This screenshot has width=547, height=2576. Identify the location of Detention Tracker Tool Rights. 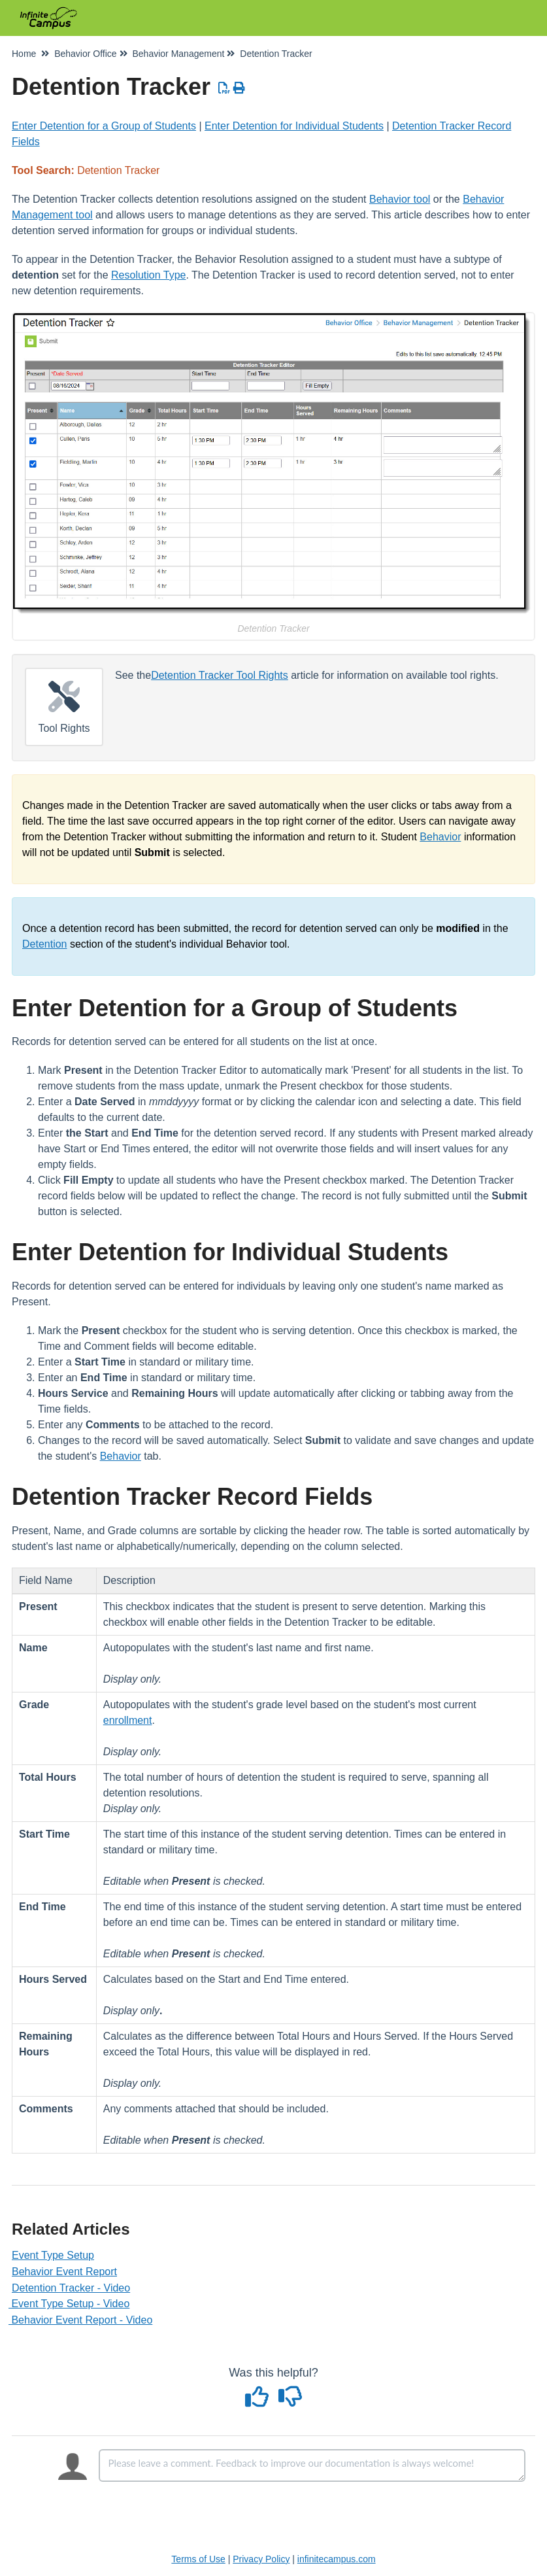
(219, 675).